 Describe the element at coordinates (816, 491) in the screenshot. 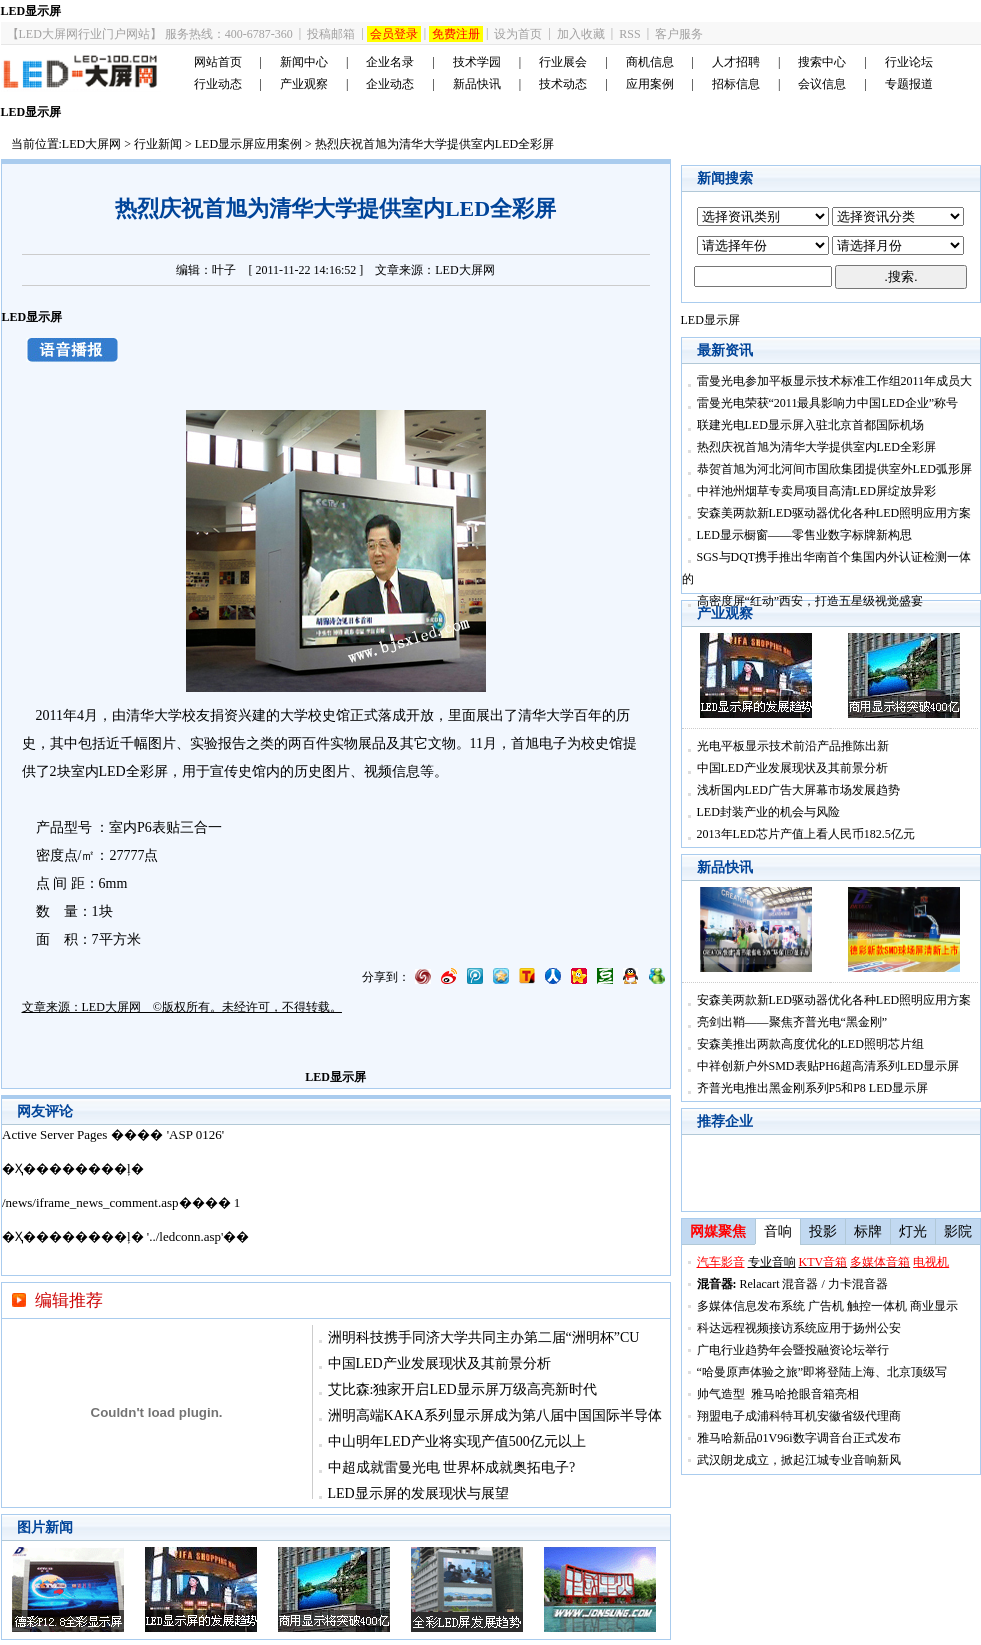

I see `中祥池州烟草专卖局项目高清LED屏绽放异彩` at that location.